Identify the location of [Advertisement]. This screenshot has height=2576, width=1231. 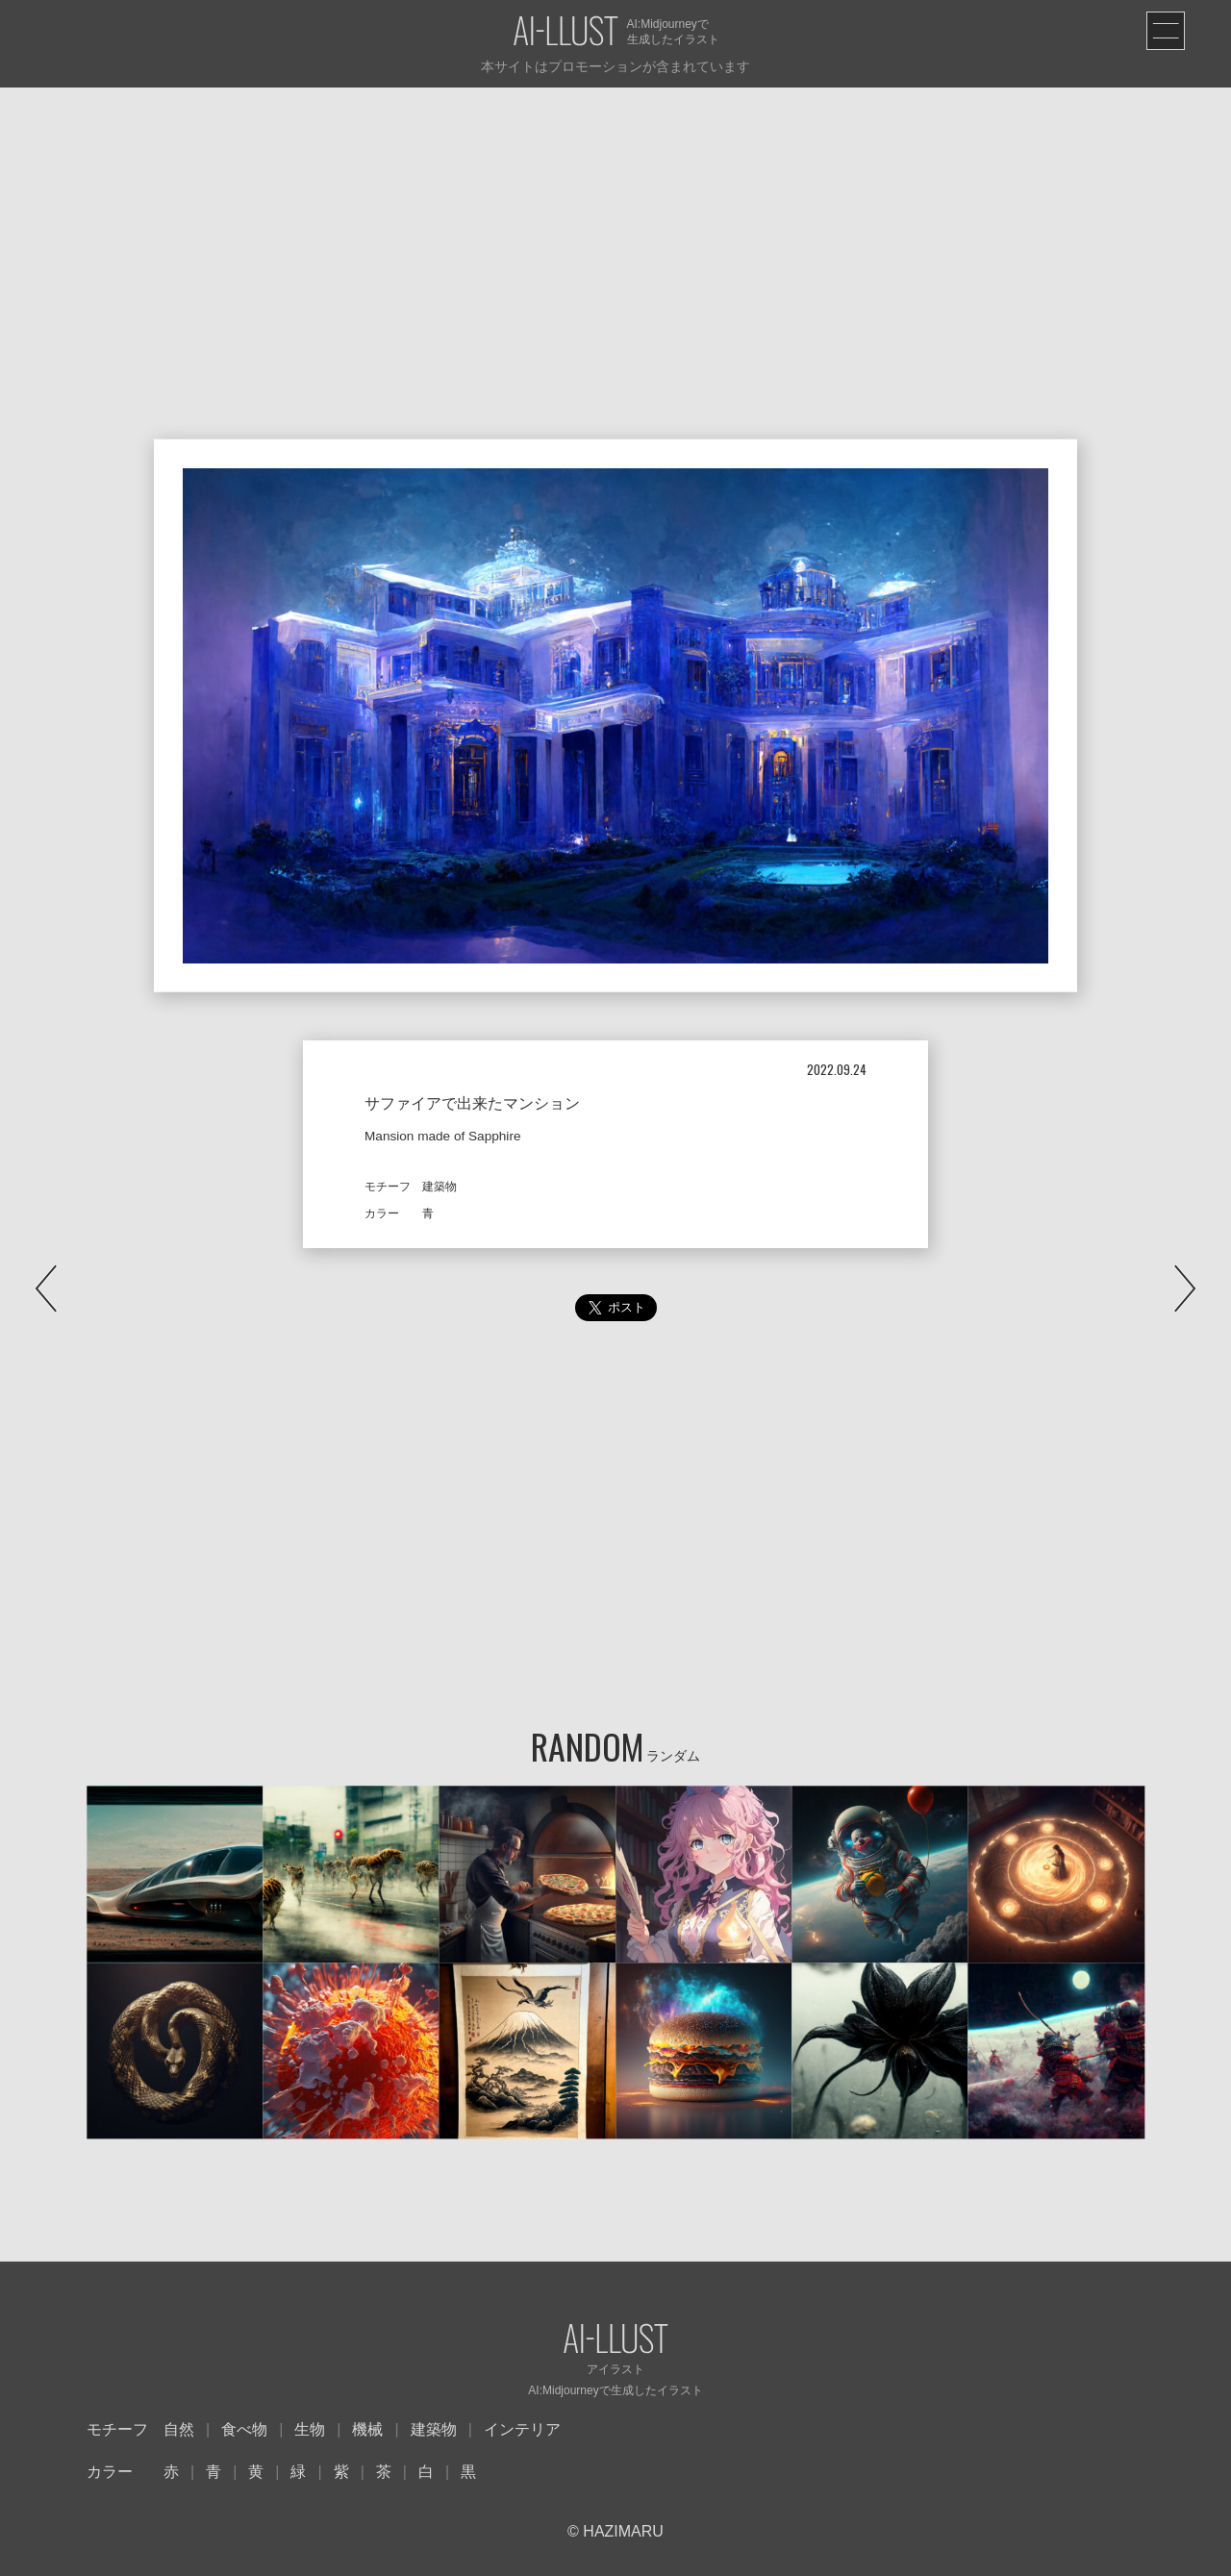
(615, 231).